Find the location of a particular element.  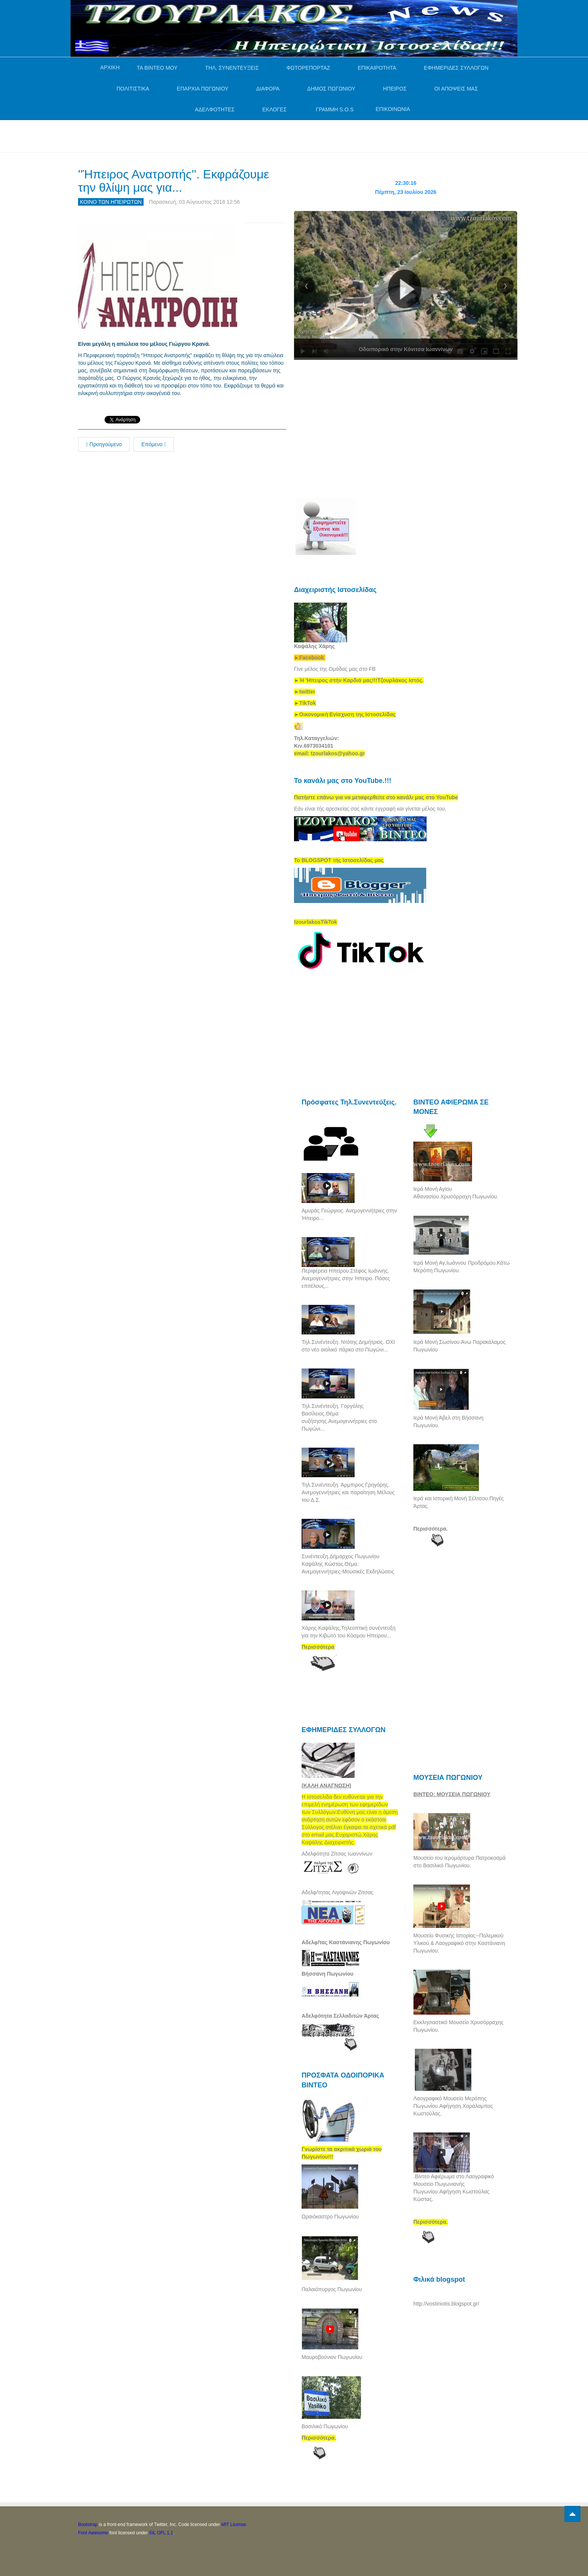

Αδελφότητα Σελλαδιτών Άρτας is located at coordinates (340, 2016).